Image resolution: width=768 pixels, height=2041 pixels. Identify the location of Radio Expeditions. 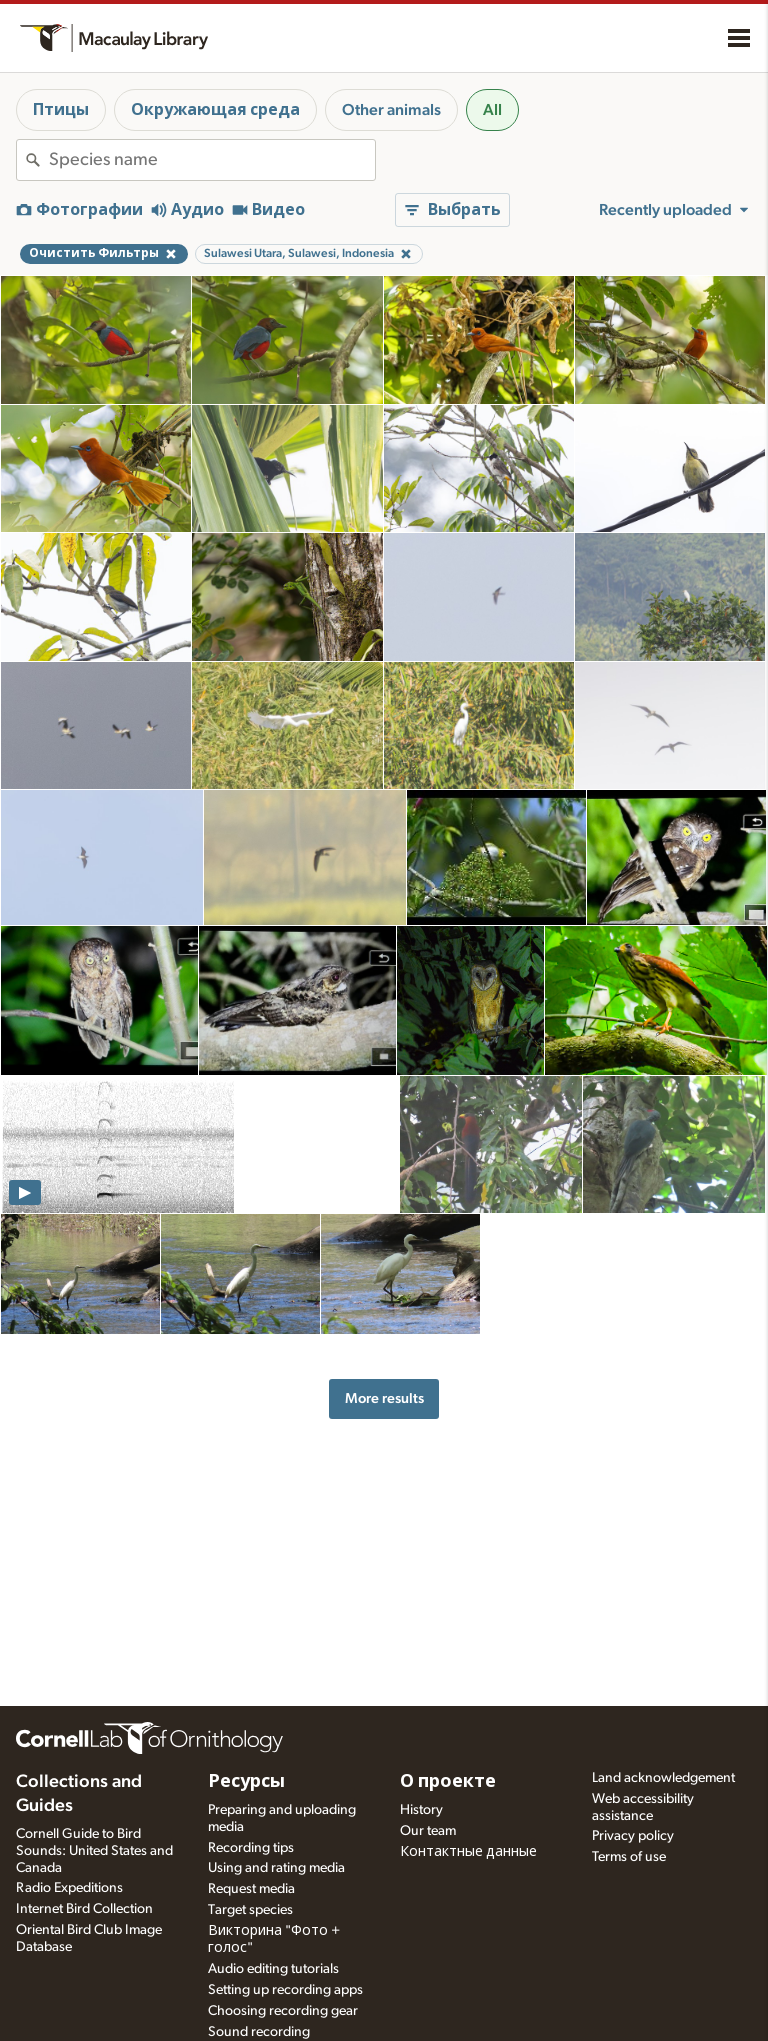
(69, 1888).